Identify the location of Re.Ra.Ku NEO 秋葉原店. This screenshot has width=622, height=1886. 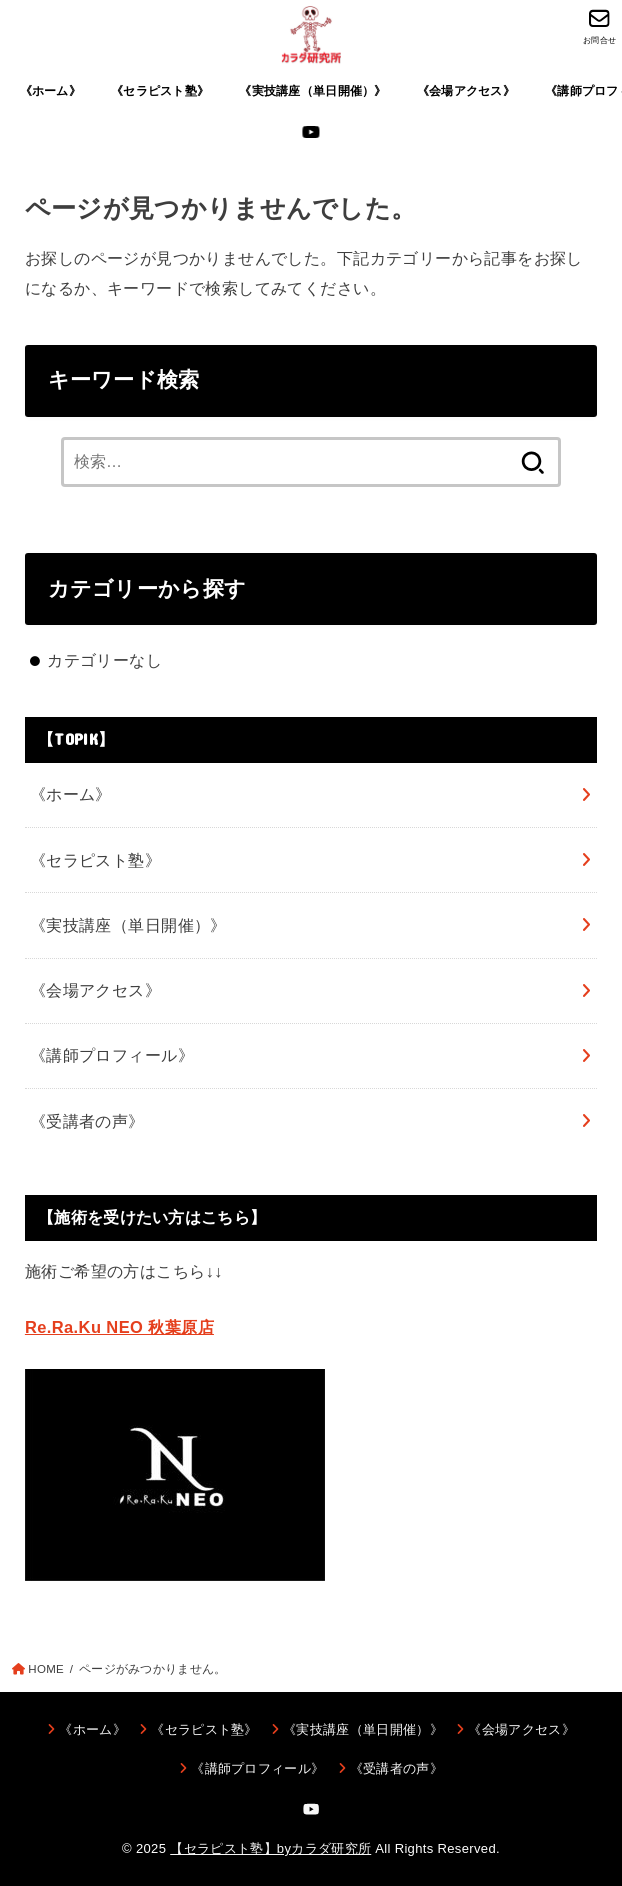
(119, 1327).